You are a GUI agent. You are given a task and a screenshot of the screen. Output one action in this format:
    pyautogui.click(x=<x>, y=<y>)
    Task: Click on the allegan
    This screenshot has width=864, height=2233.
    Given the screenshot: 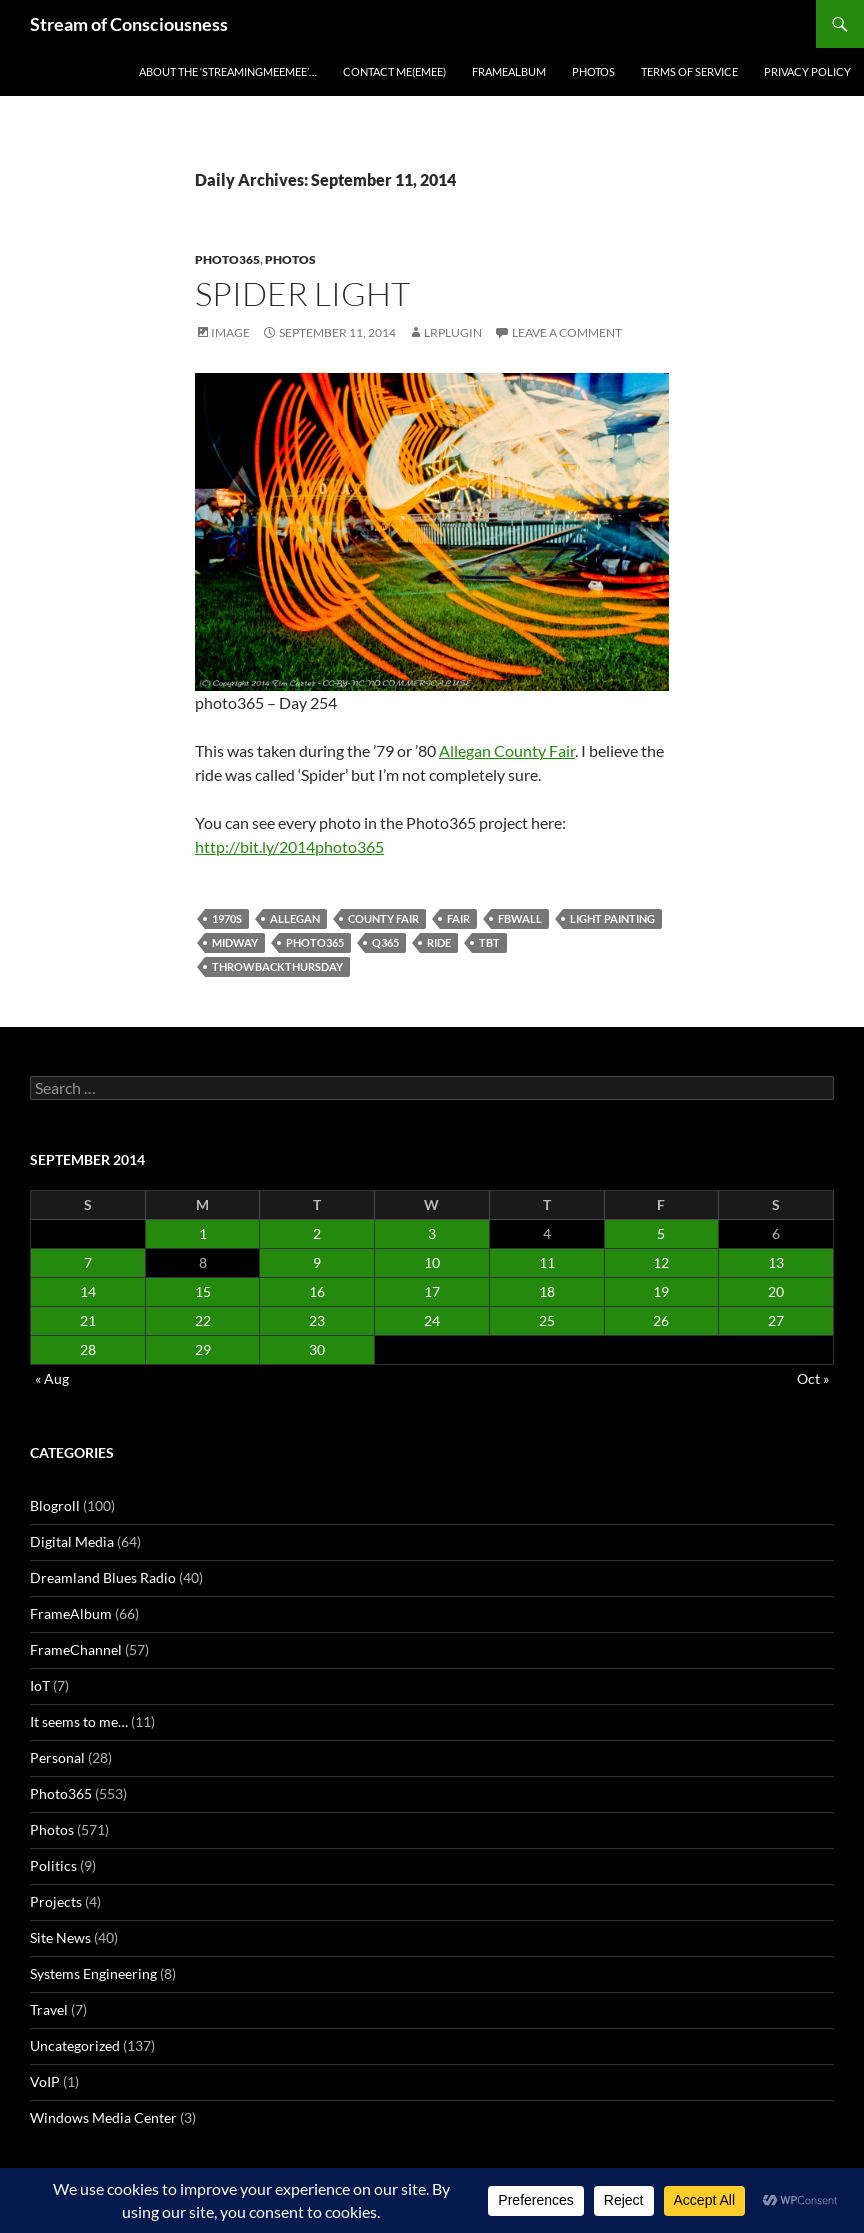 What is the action you would take?
    pyautogui.click(x=295, y=918)
    